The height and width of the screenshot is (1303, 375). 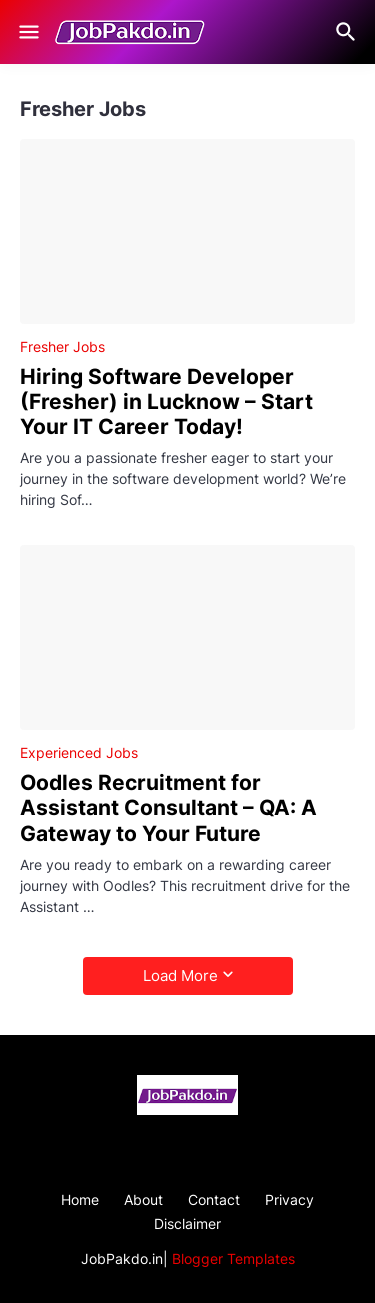 What do you see at coordinates (187, 1223) in the screenshot?
I see `Disclaimer` at bounding box center [187, 1223].